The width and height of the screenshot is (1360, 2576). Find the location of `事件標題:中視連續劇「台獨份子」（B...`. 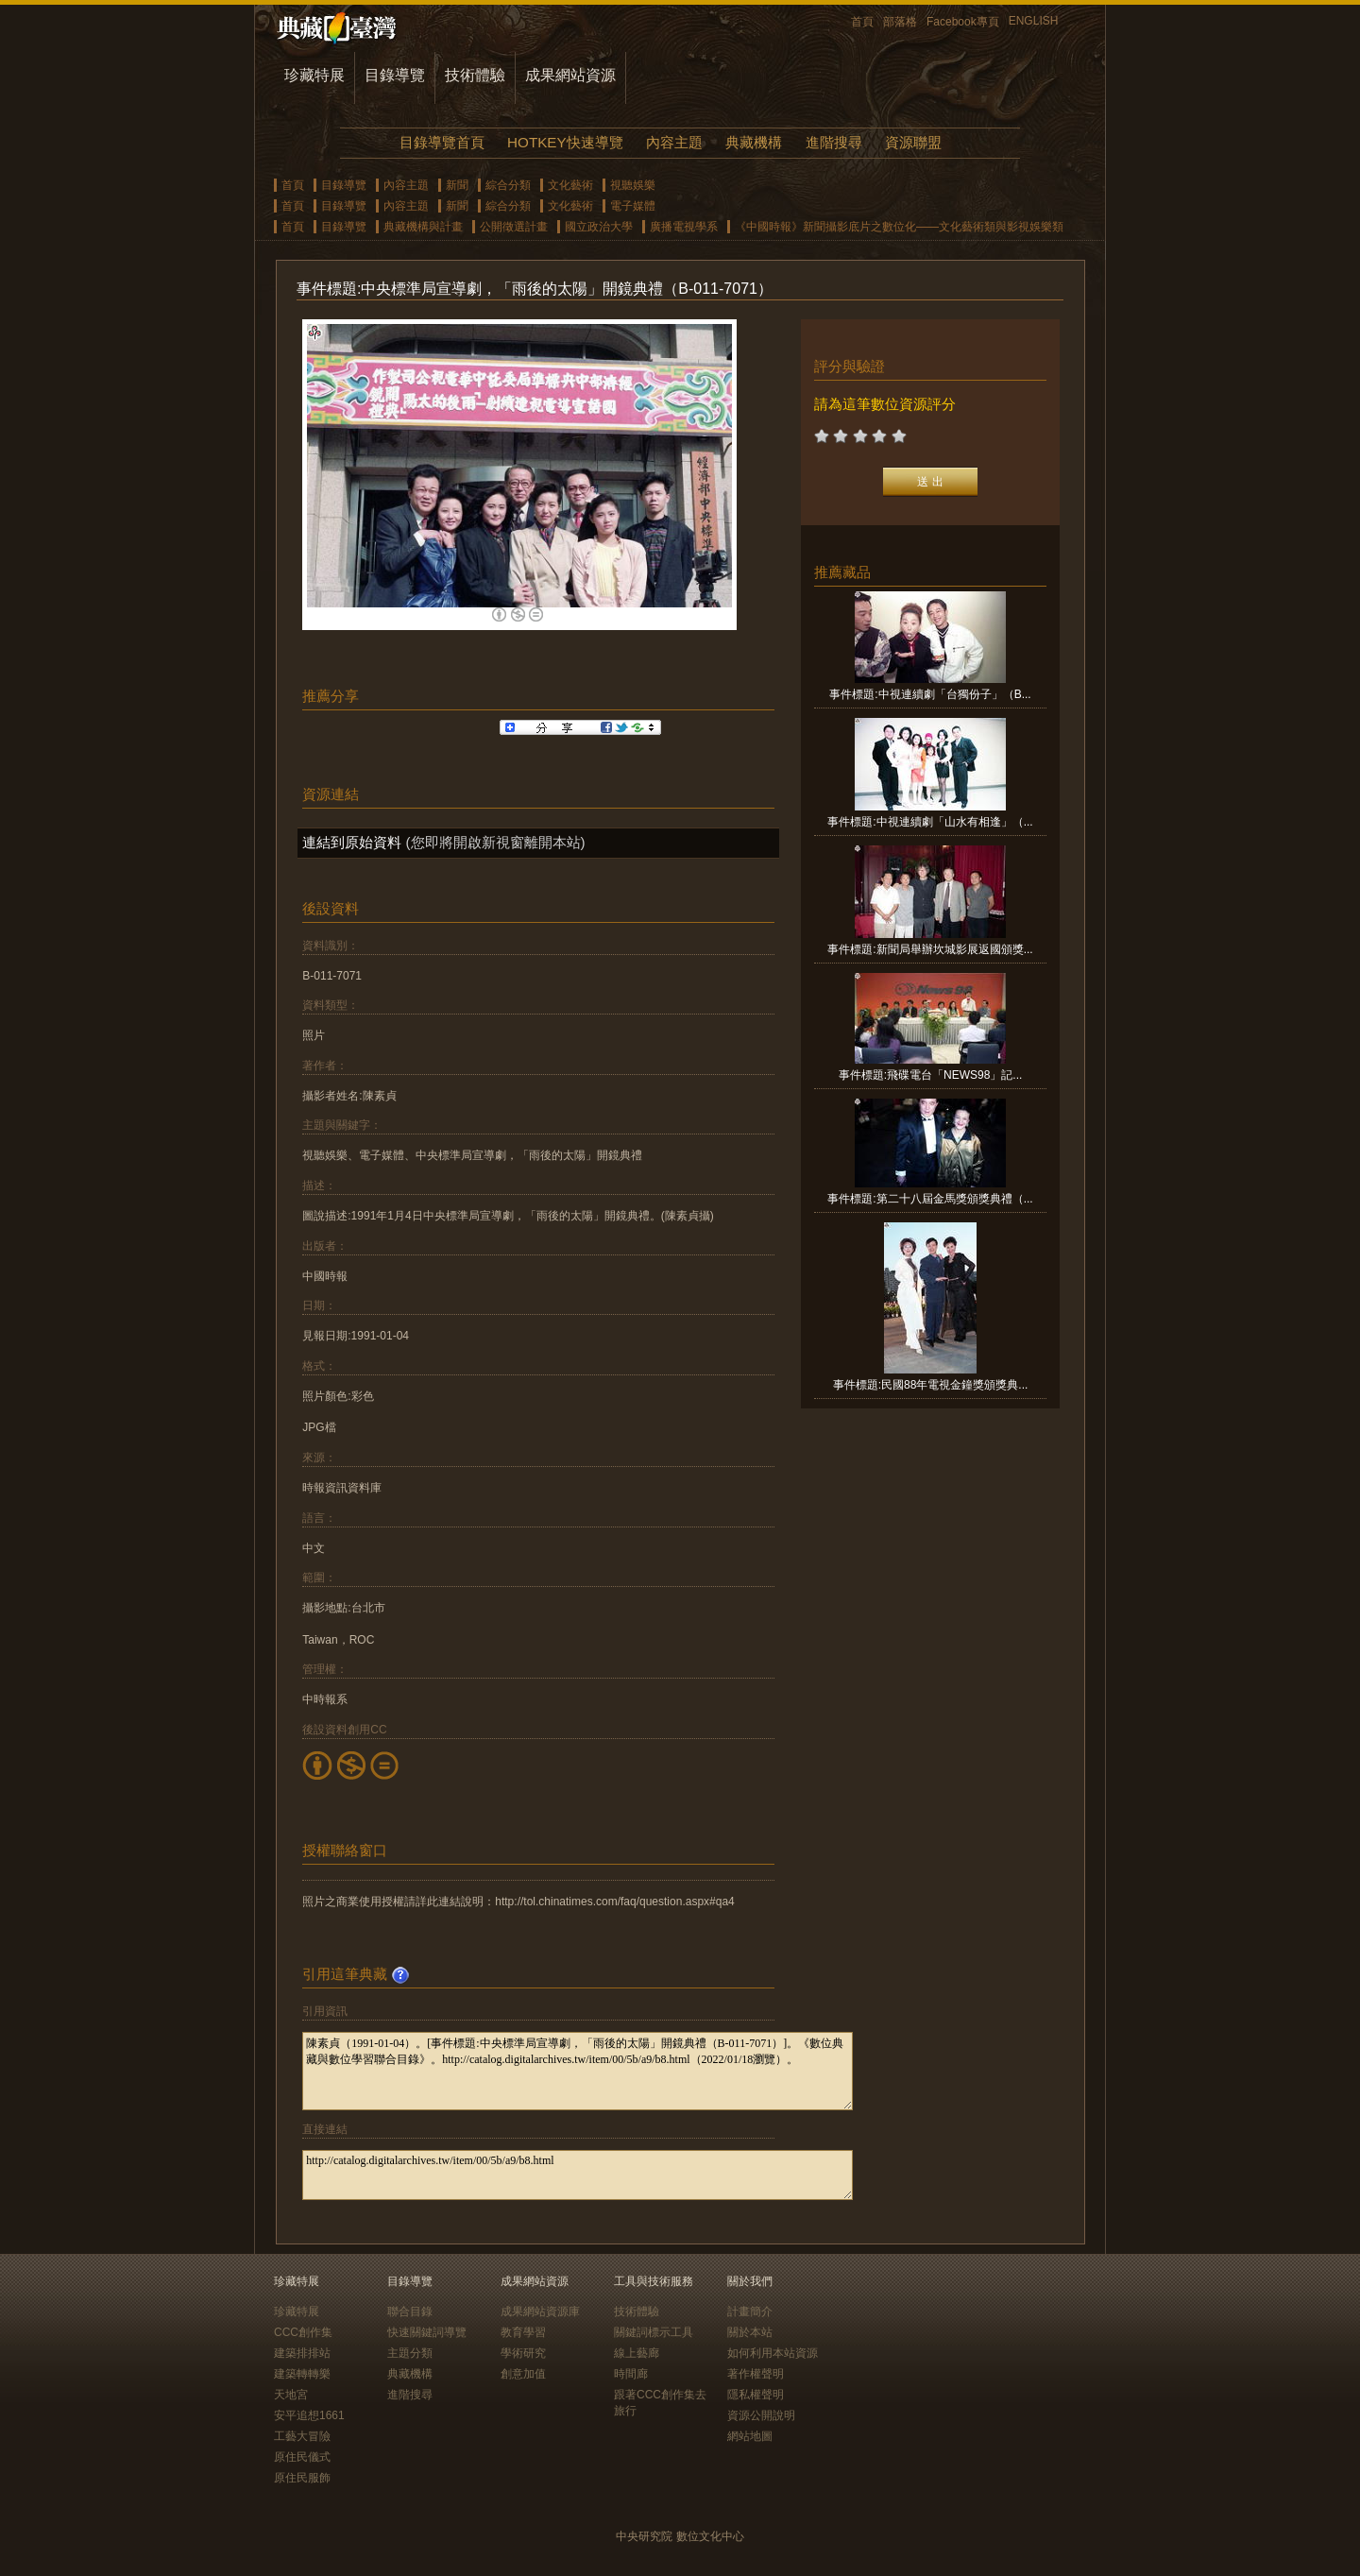

事件標題:中視連續劇「台獨份子」（B... is located at coordinates (929, 694).